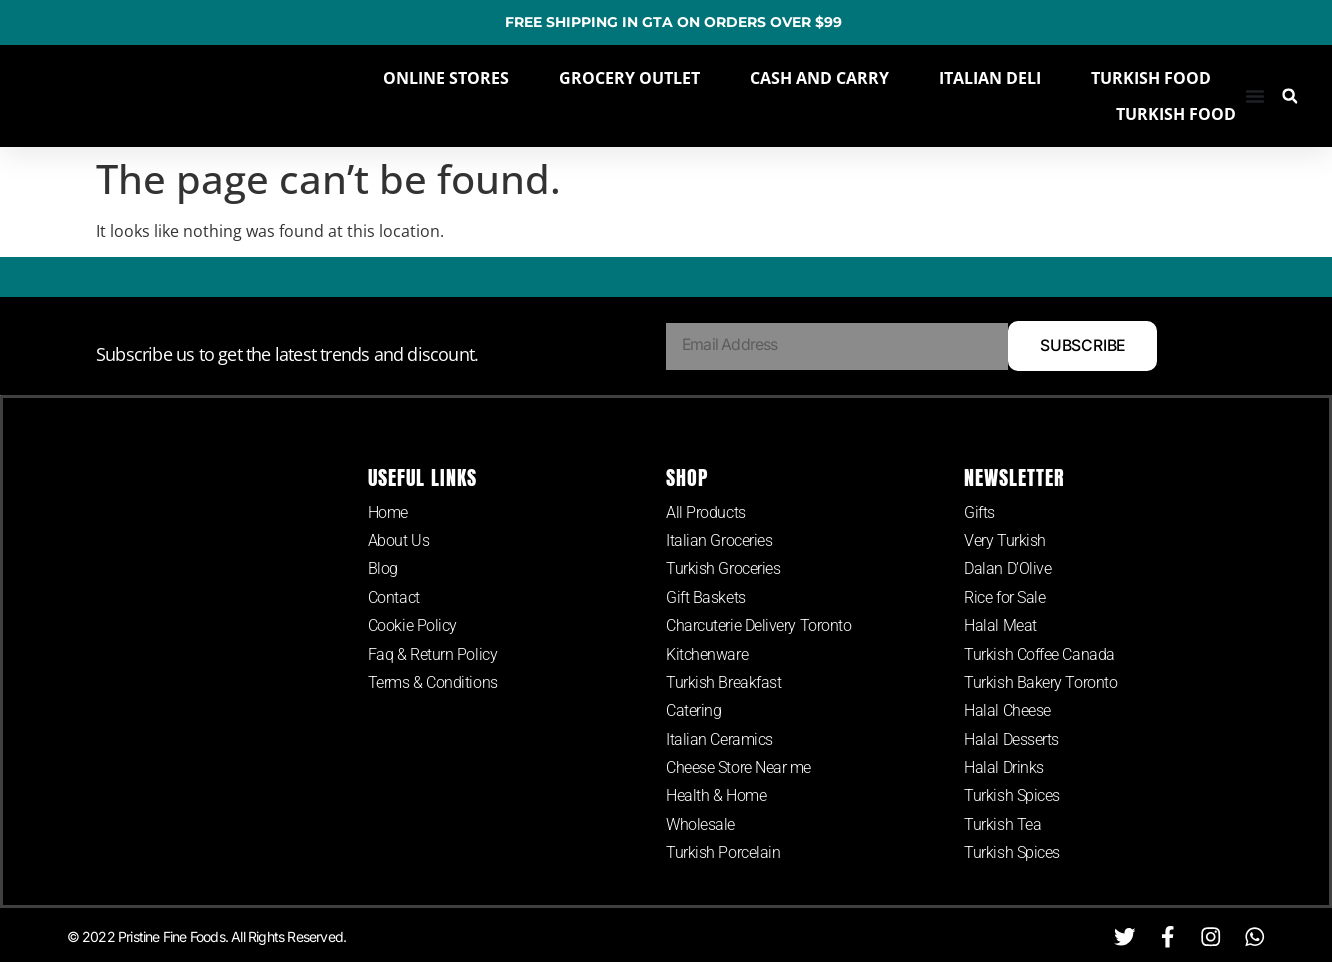 Image resolution: width=1332 pixels, height=965 pixels. What do you see at coordinates (398, 541) in the screenshot?
I see `About Us` at bounding box center [398, 541].